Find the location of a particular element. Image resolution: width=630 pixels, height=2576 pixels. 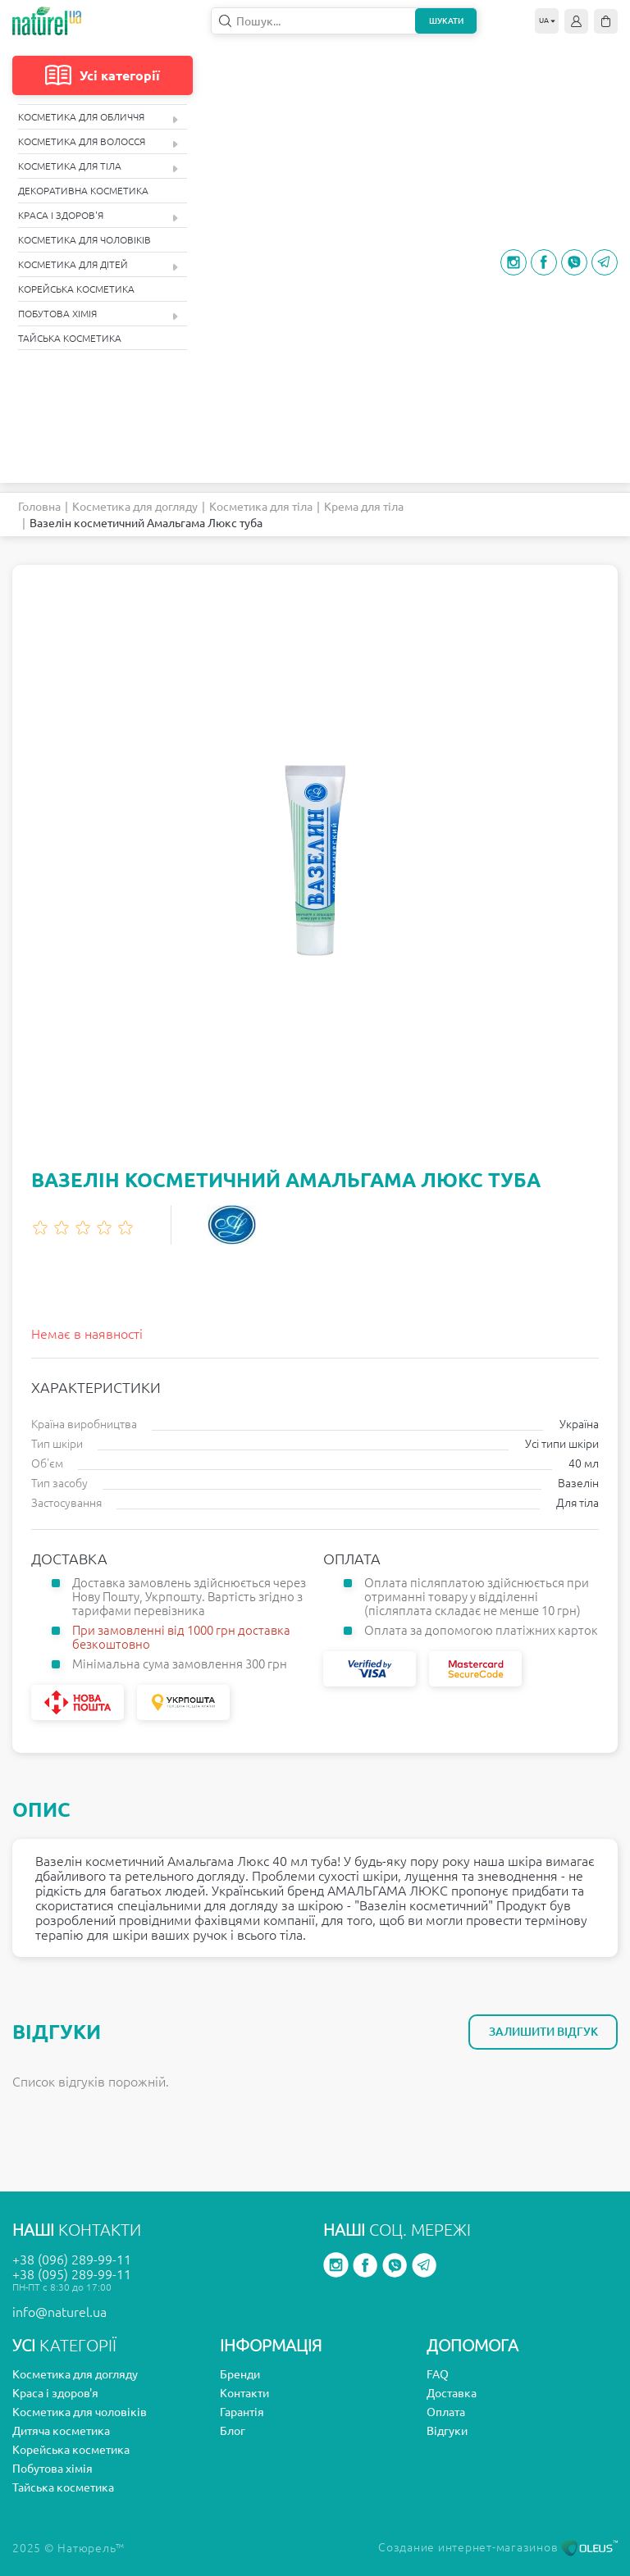

Создание интернет-магазинов is located at coordinates (498, 2547).